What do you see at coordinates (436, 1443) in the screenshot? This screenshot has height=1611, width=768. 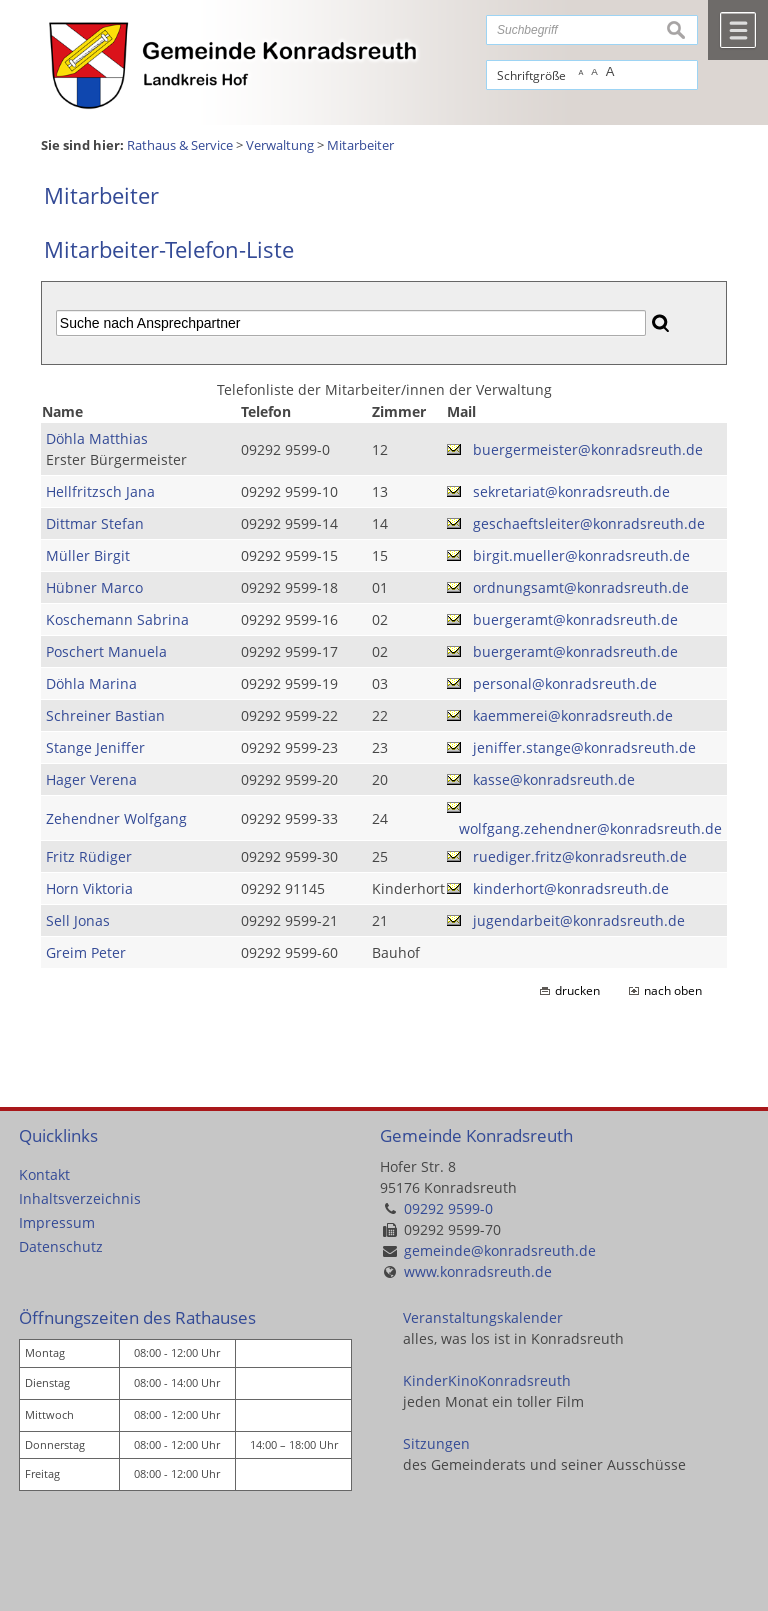 I see `Sitzungen` at bounding box center [436, 1443].